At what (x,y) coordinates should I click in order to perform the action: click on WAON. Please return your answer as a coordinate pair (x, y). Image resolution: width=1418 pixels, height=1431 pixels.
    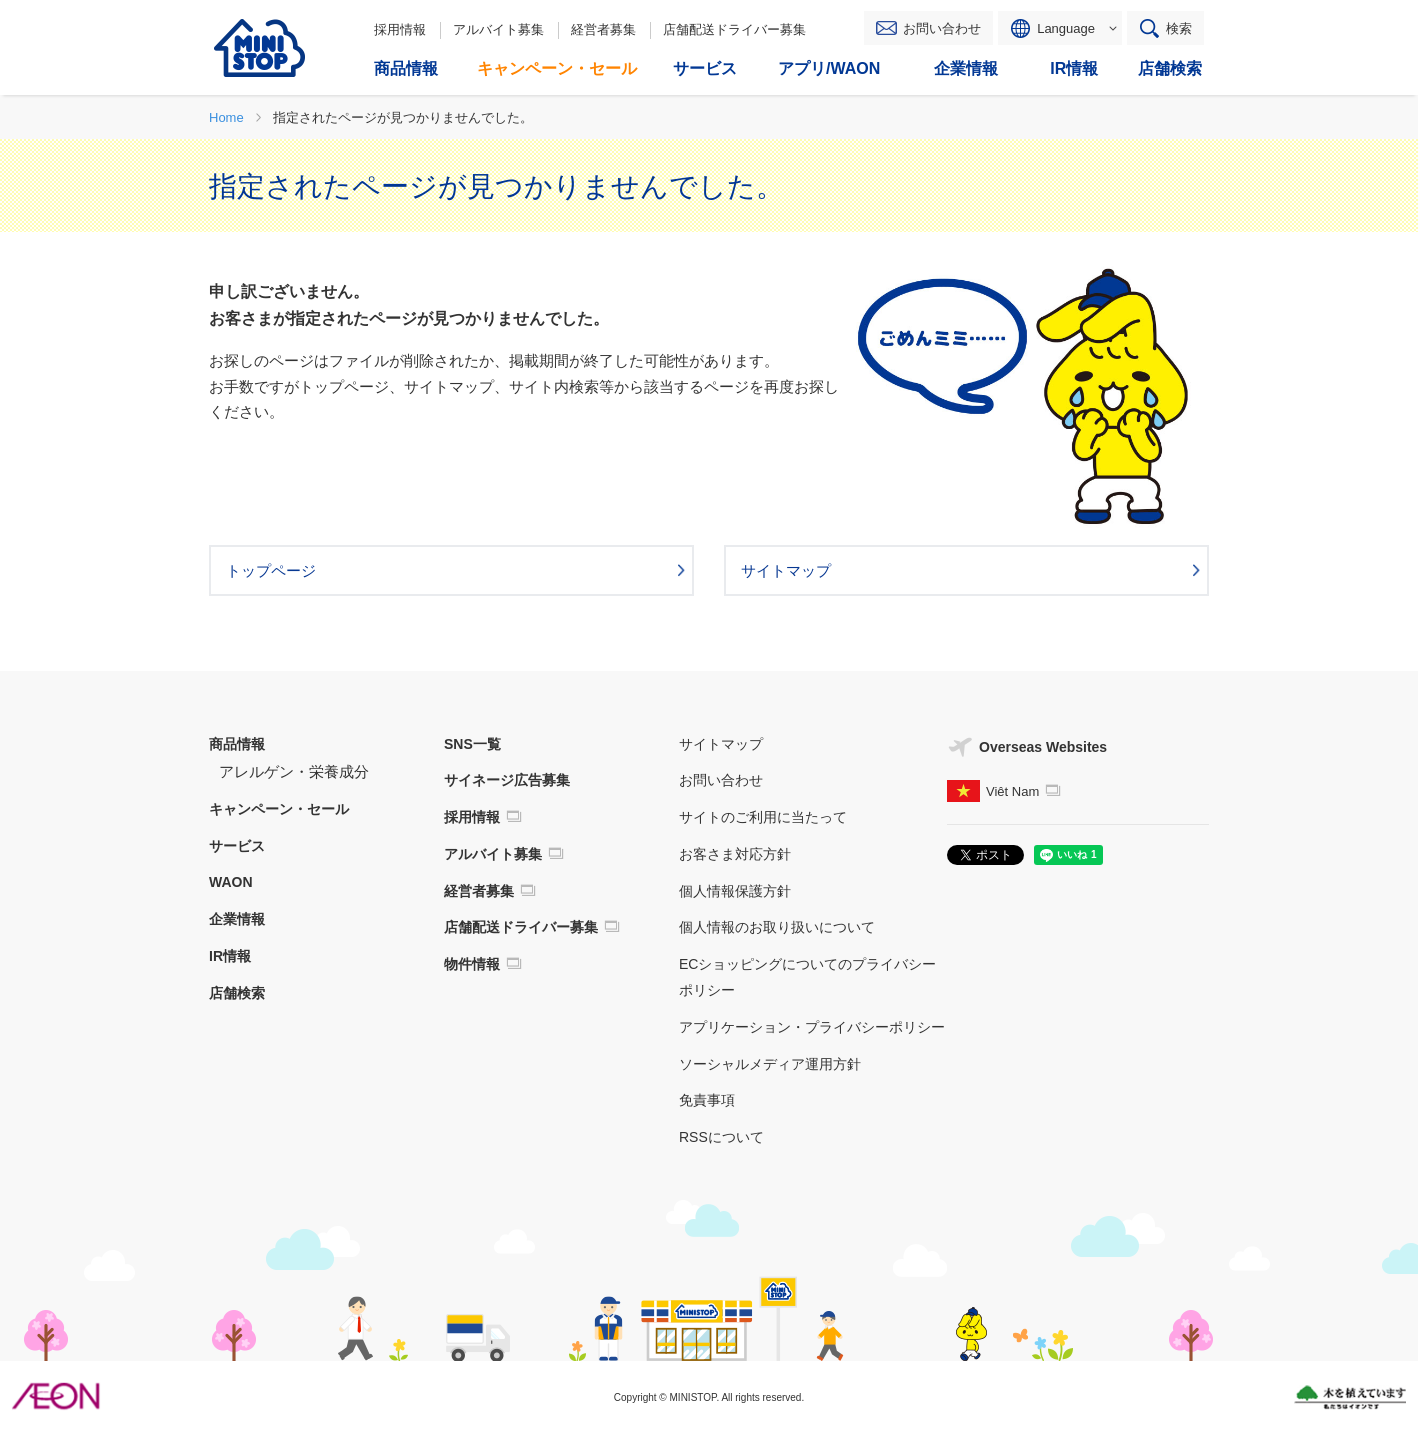
    Looking at the image, I should click on (231, 882).